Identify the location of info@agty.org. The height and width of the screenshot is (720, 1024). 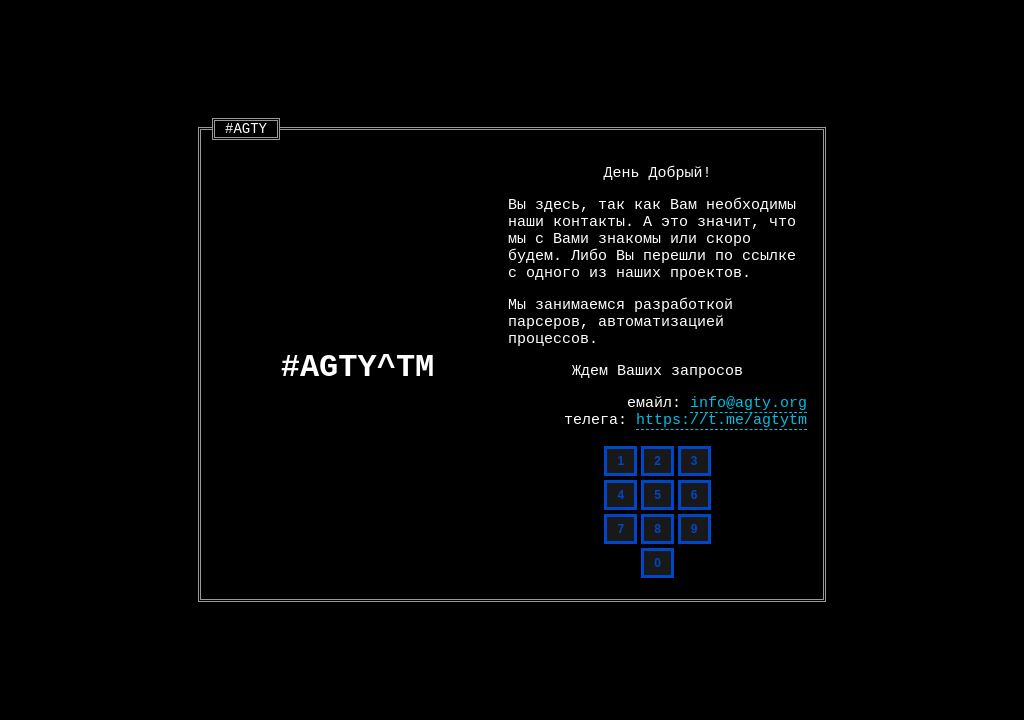
(748, 403).